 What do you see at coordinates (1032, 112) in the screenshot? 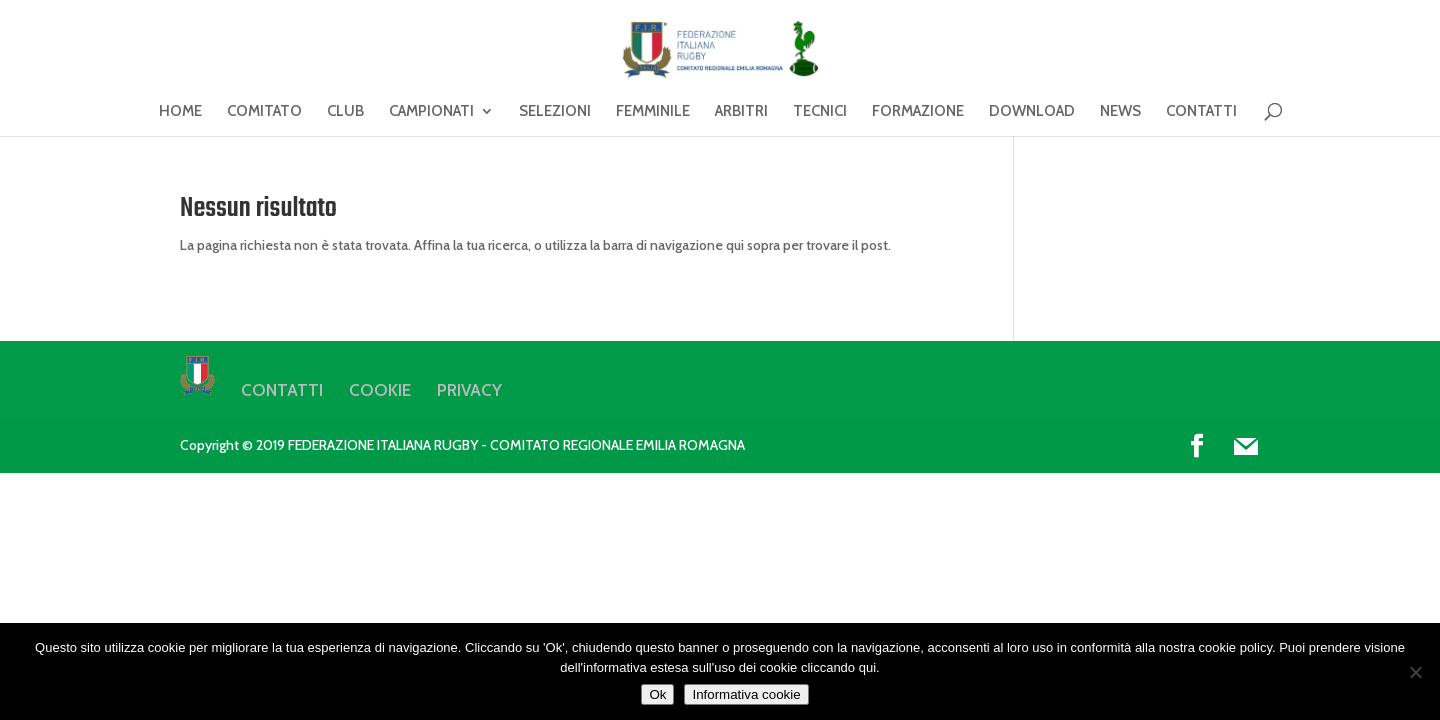
I see `DOWNLOAD` at bounding box center [1032, 112].